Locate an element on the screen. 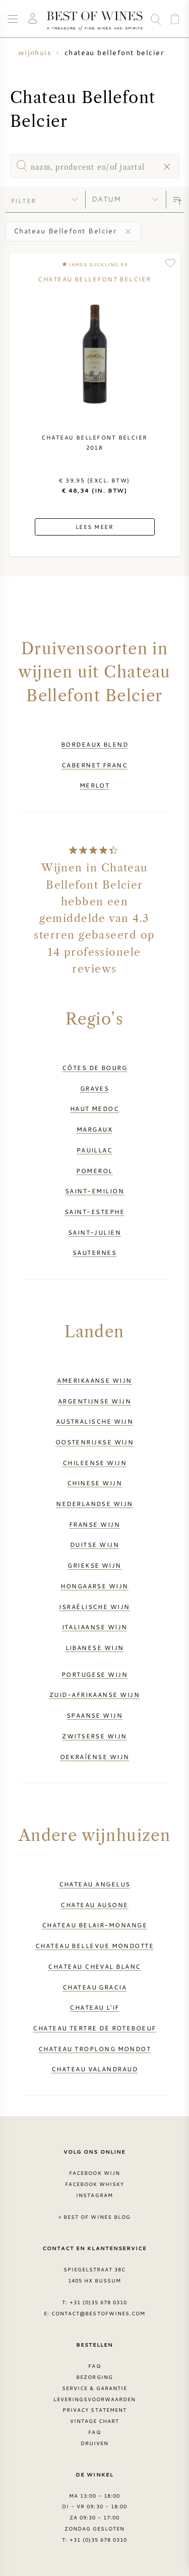 This screenshot has height=2576, width=189. Margaux is located at coordinates (94, 1129).